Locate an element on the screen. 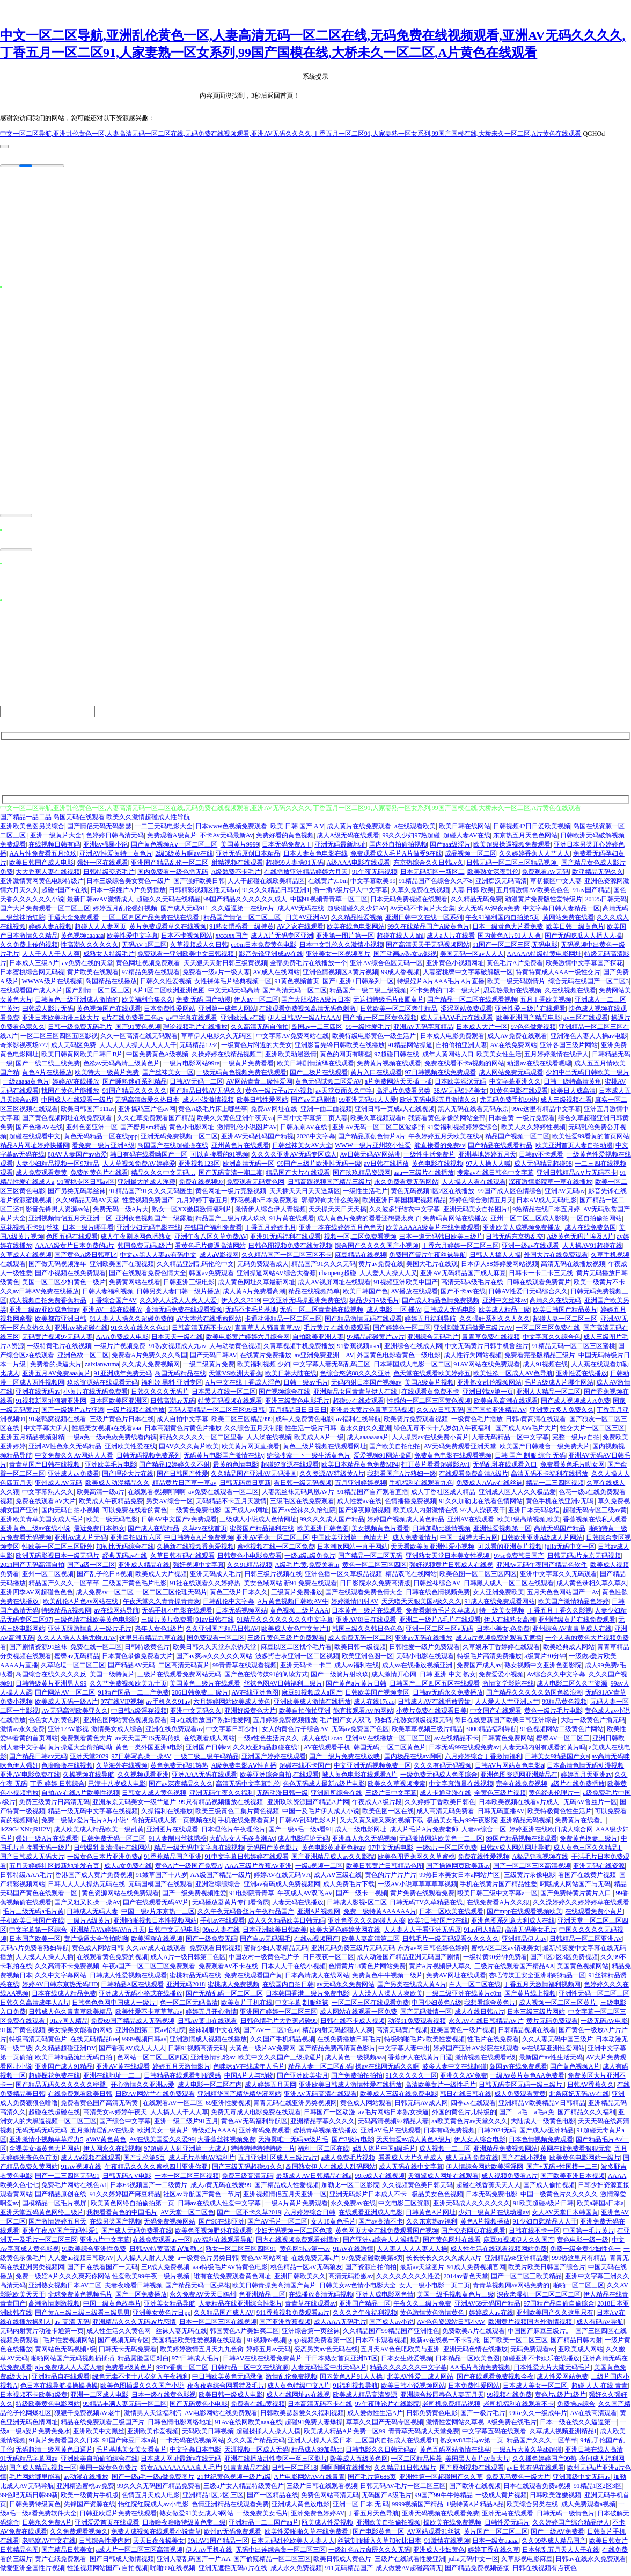 The height and width of the screenshot is (2576, 631). 亚洲成人少妇黄色 is located at coordinates (439, 2553).